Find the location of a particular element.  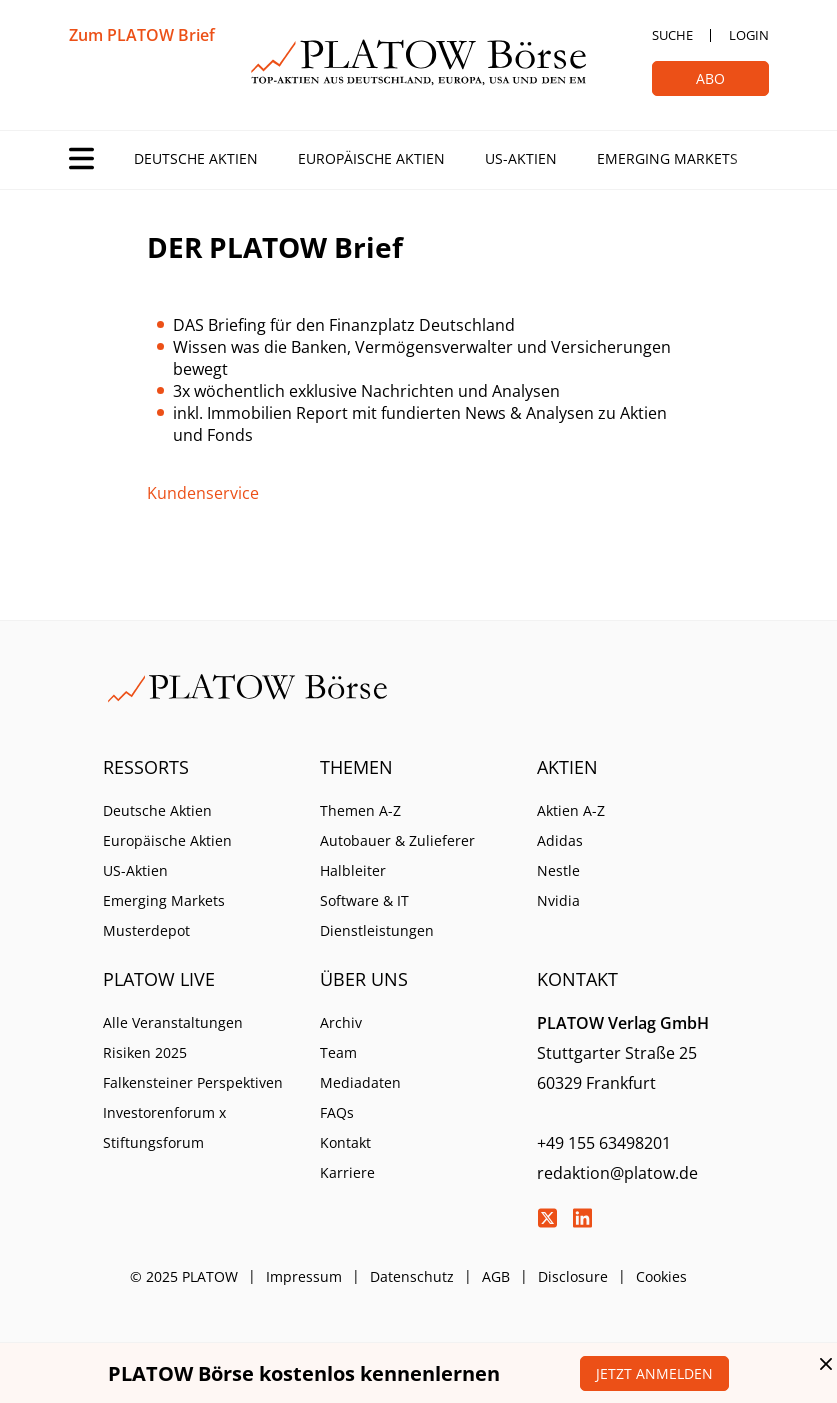

Falkensteiner Perspektiven is located at coordinates (193, 1082).